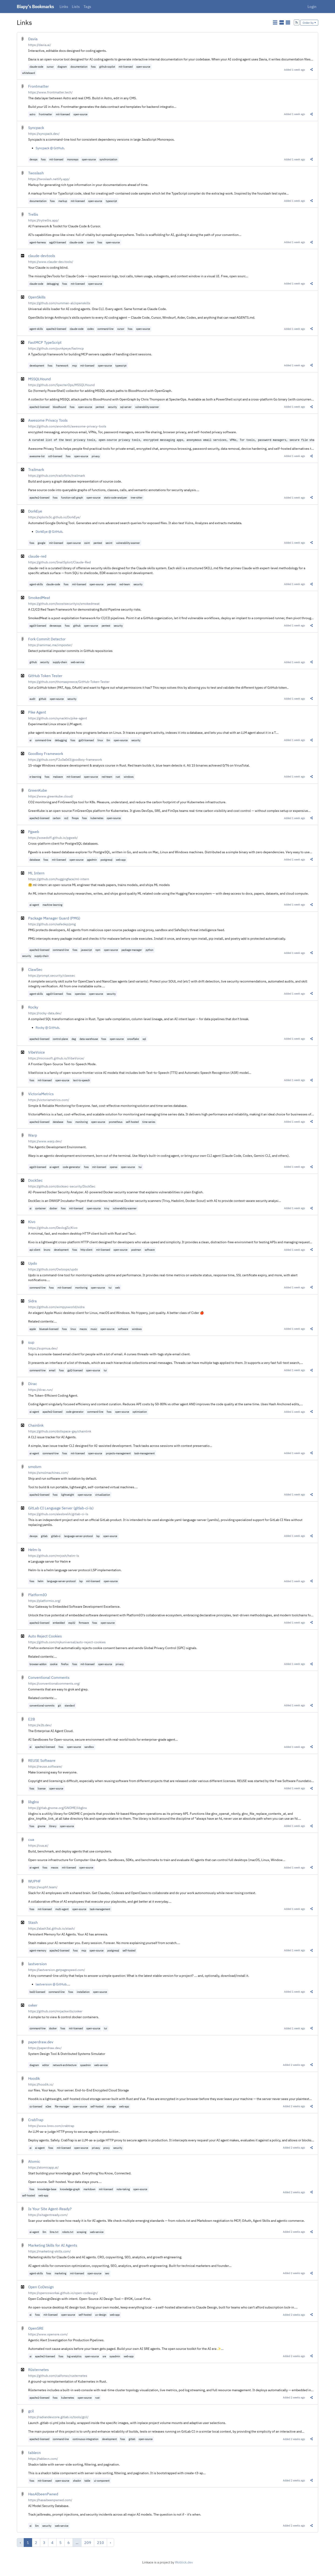 Image resolution: width=335 pixels, height=2576 pixels. What do you see at coordinates (47, 1249) in the screenshot?
I see `bruno` at bounding box center [47, 1249].